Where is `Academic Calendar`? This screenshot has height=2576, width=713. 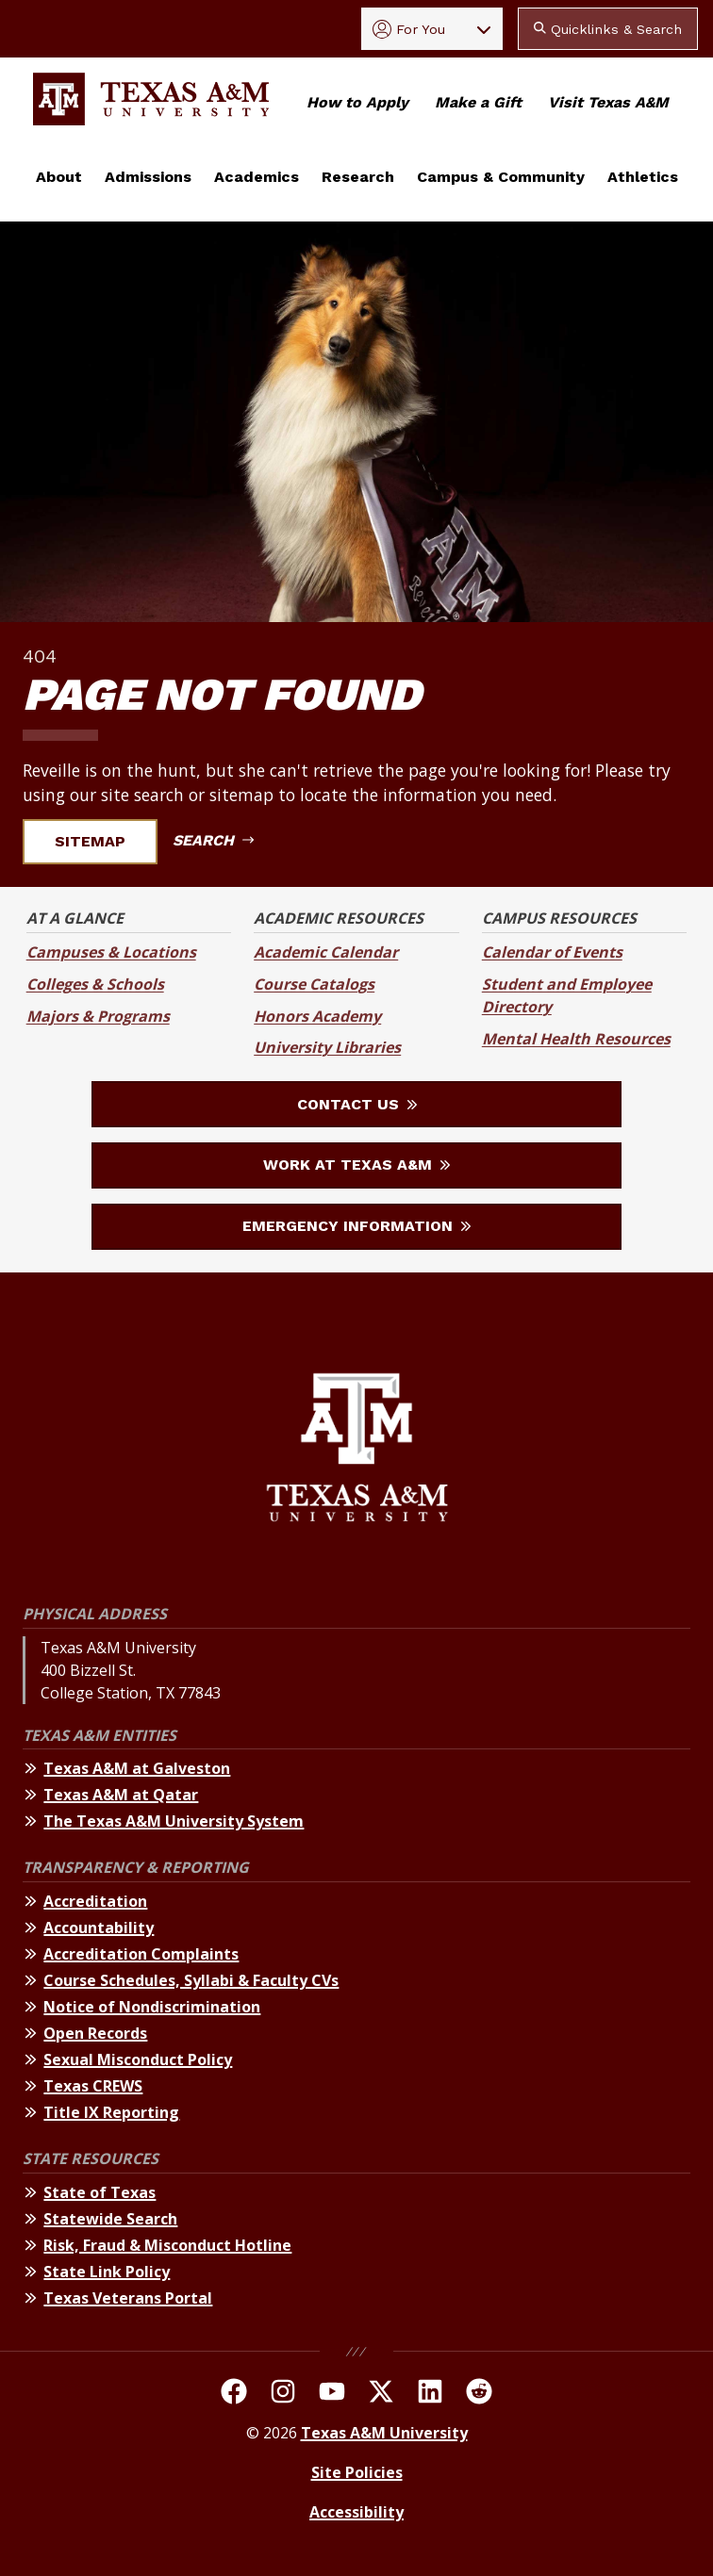
Academic Calendar is located at coordinates (326, 952).